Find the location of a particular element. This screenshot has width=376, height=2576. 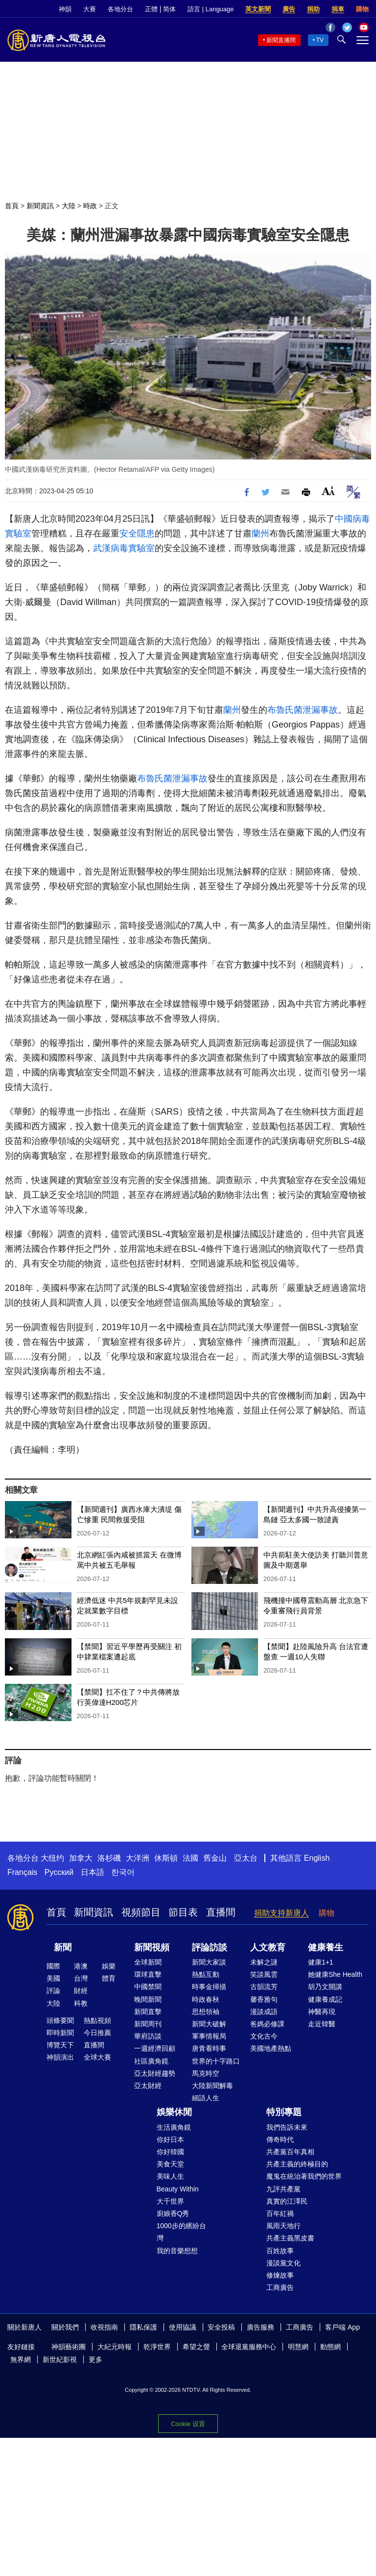

我的音樂想想 is located at coordinates (177, 2251).